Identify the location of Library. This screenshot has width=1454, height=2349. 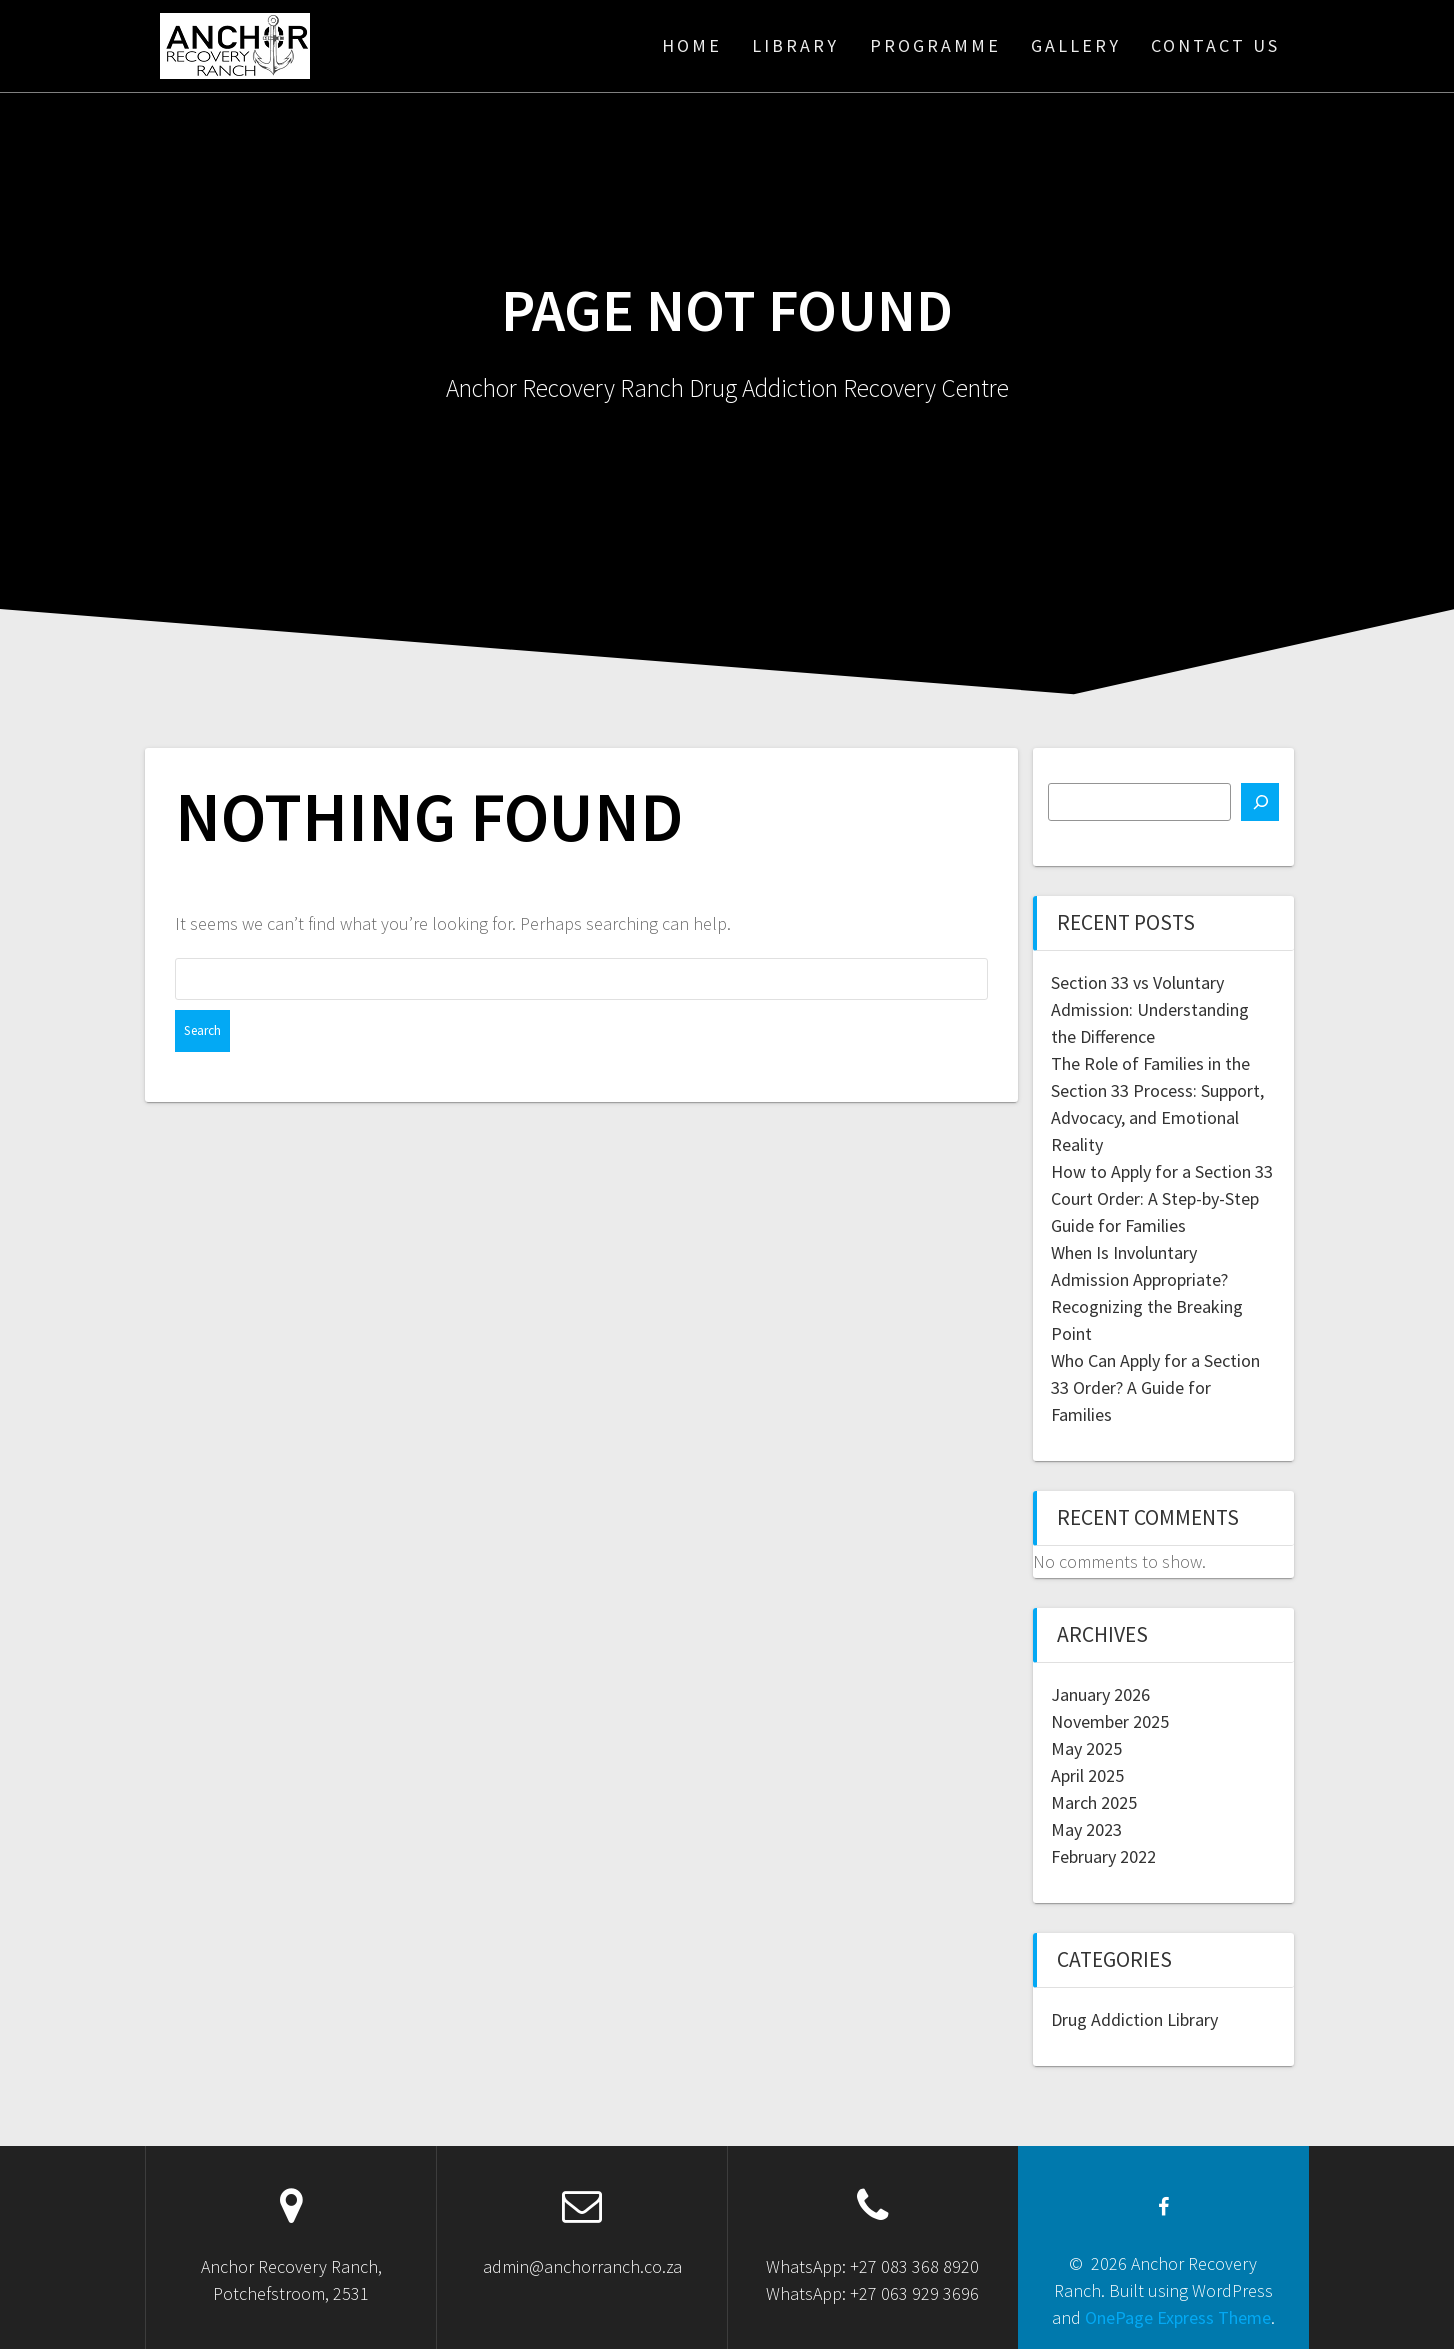
(795, 45).